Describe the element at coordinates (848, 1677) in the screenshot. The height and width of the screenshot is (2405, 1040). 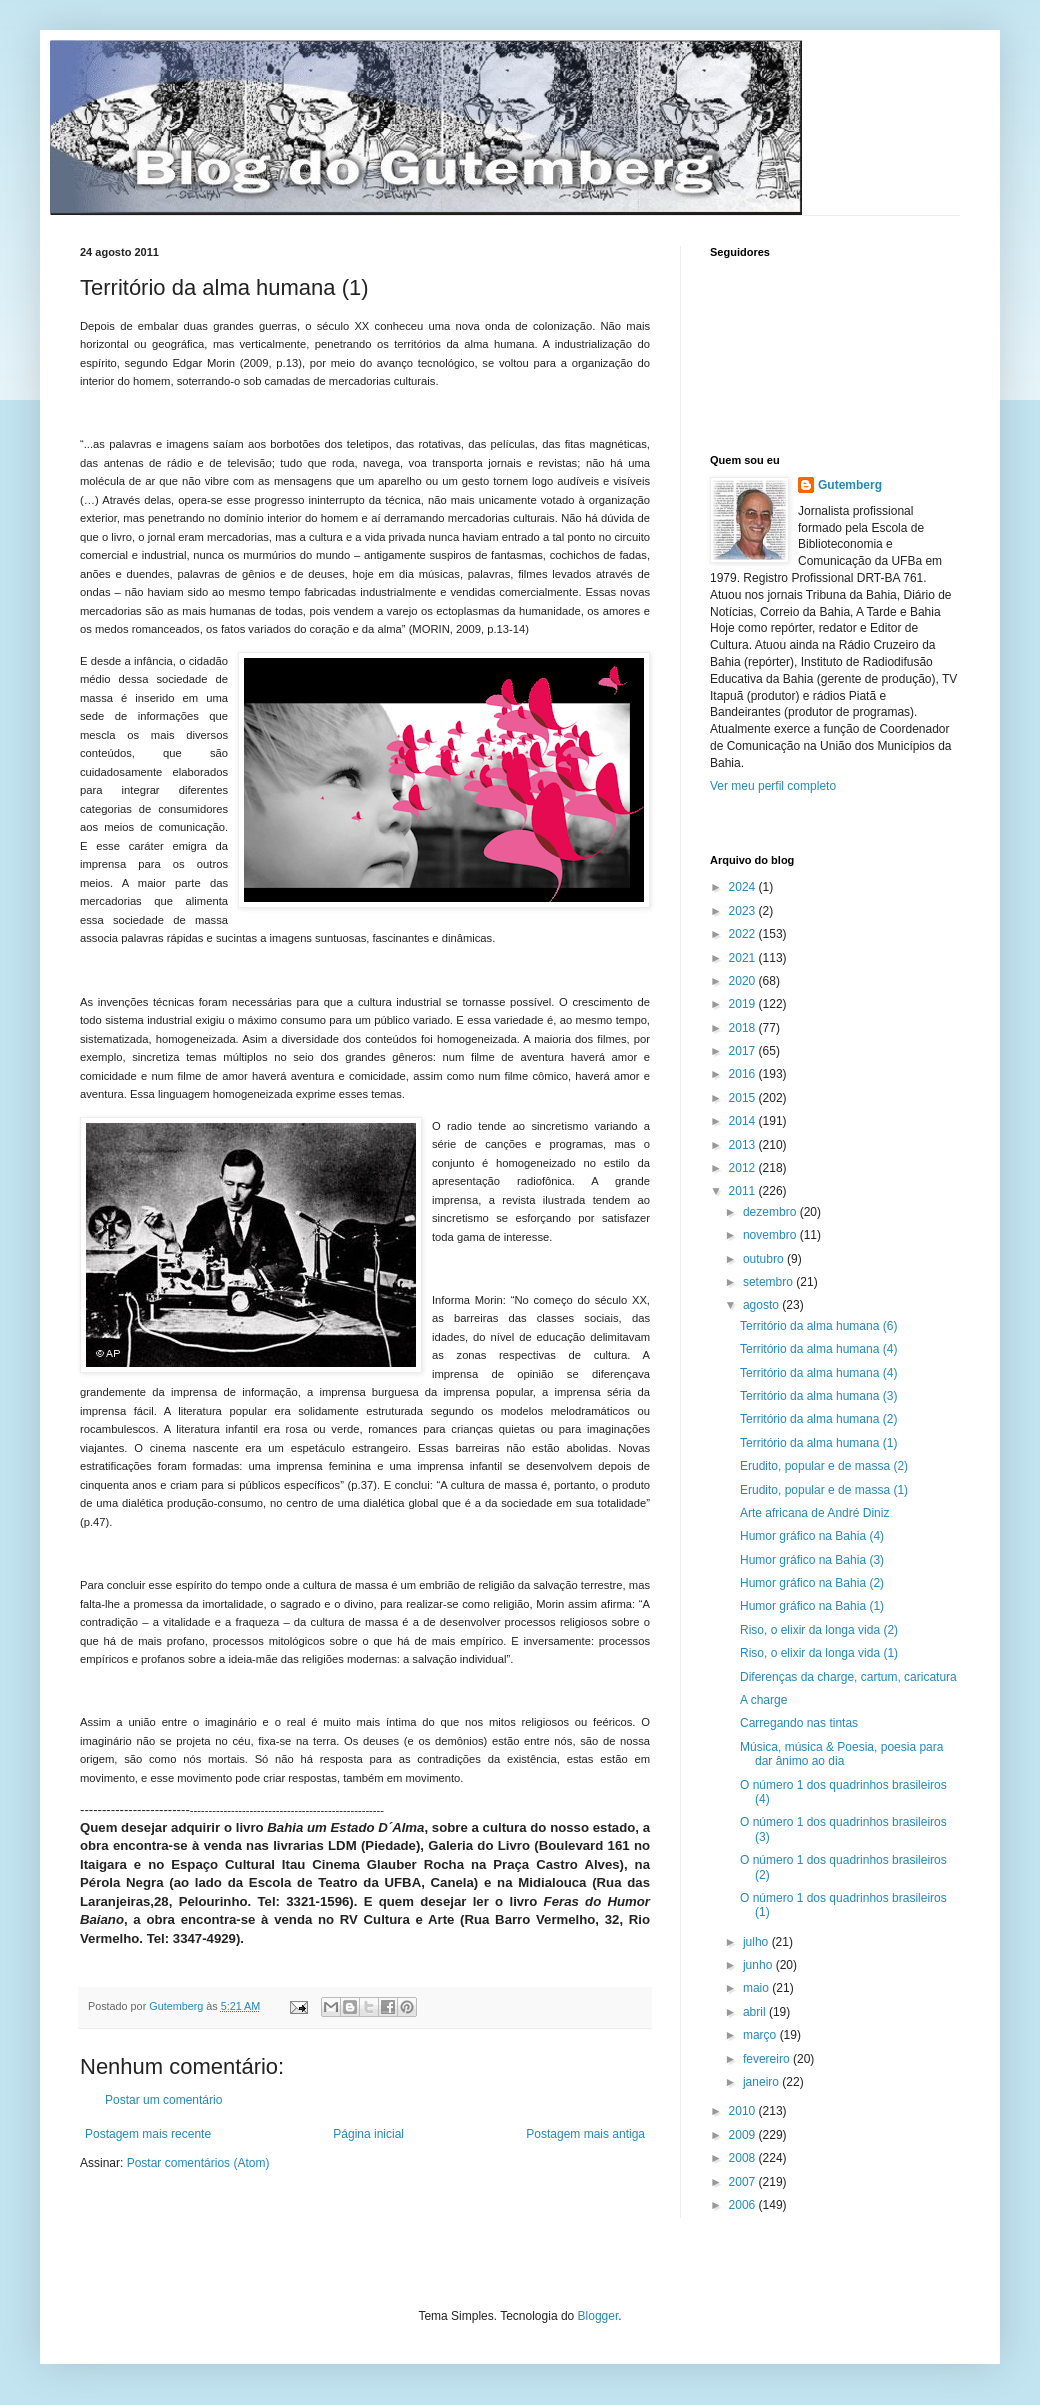
I see `Diferenças da charge, cartum, caricatura` at that location.